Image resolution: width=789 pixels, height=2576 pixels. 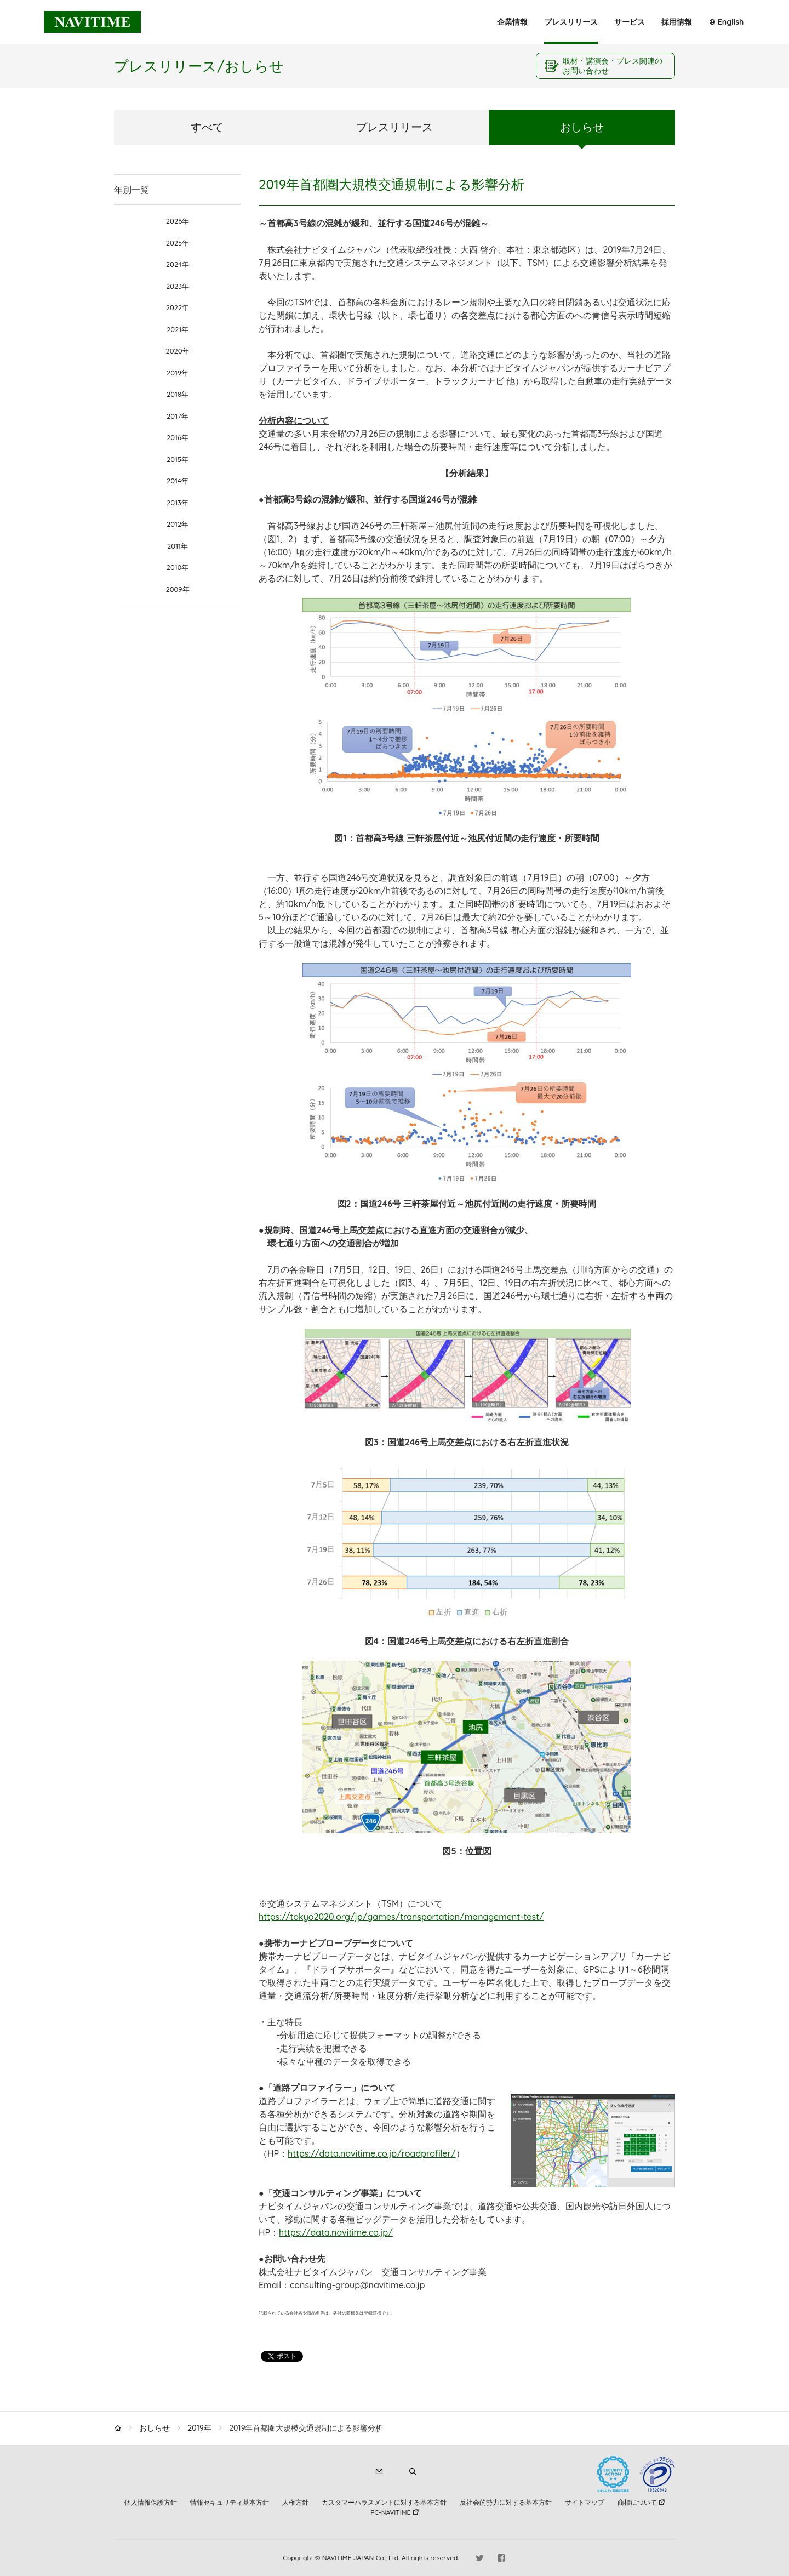 What do you see at coordinates (177, 589) in the screenshot?
I see `2009年` at bounding box center [177, 589].